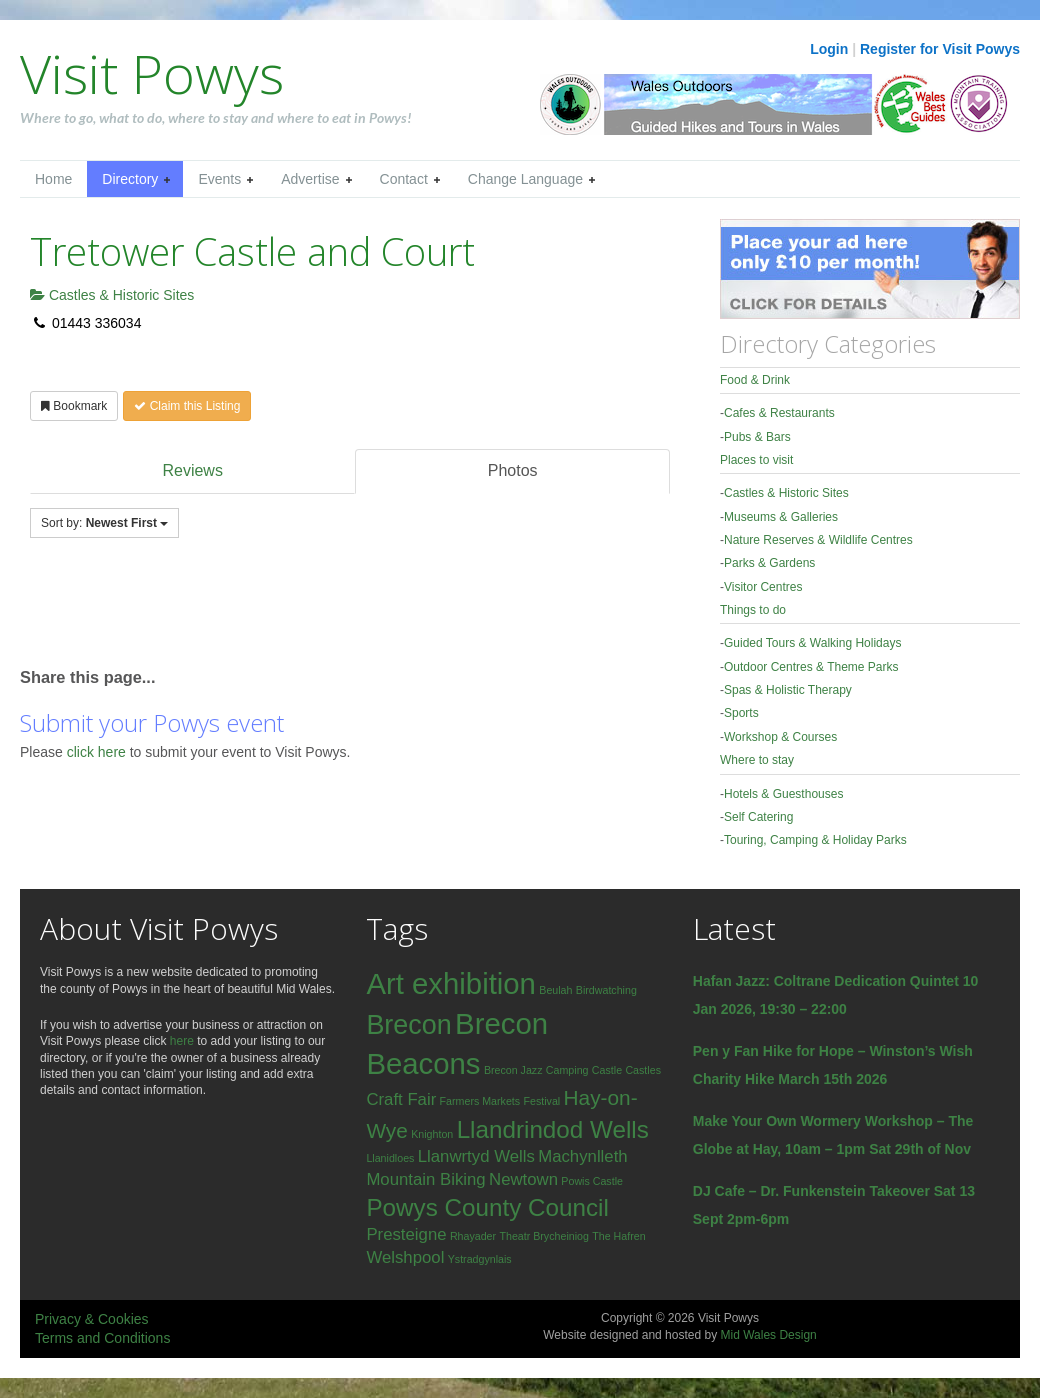 The width and height of the screenshot is (1040, 1398). I want to click on Mid Wales Design, so click(768, 1335).